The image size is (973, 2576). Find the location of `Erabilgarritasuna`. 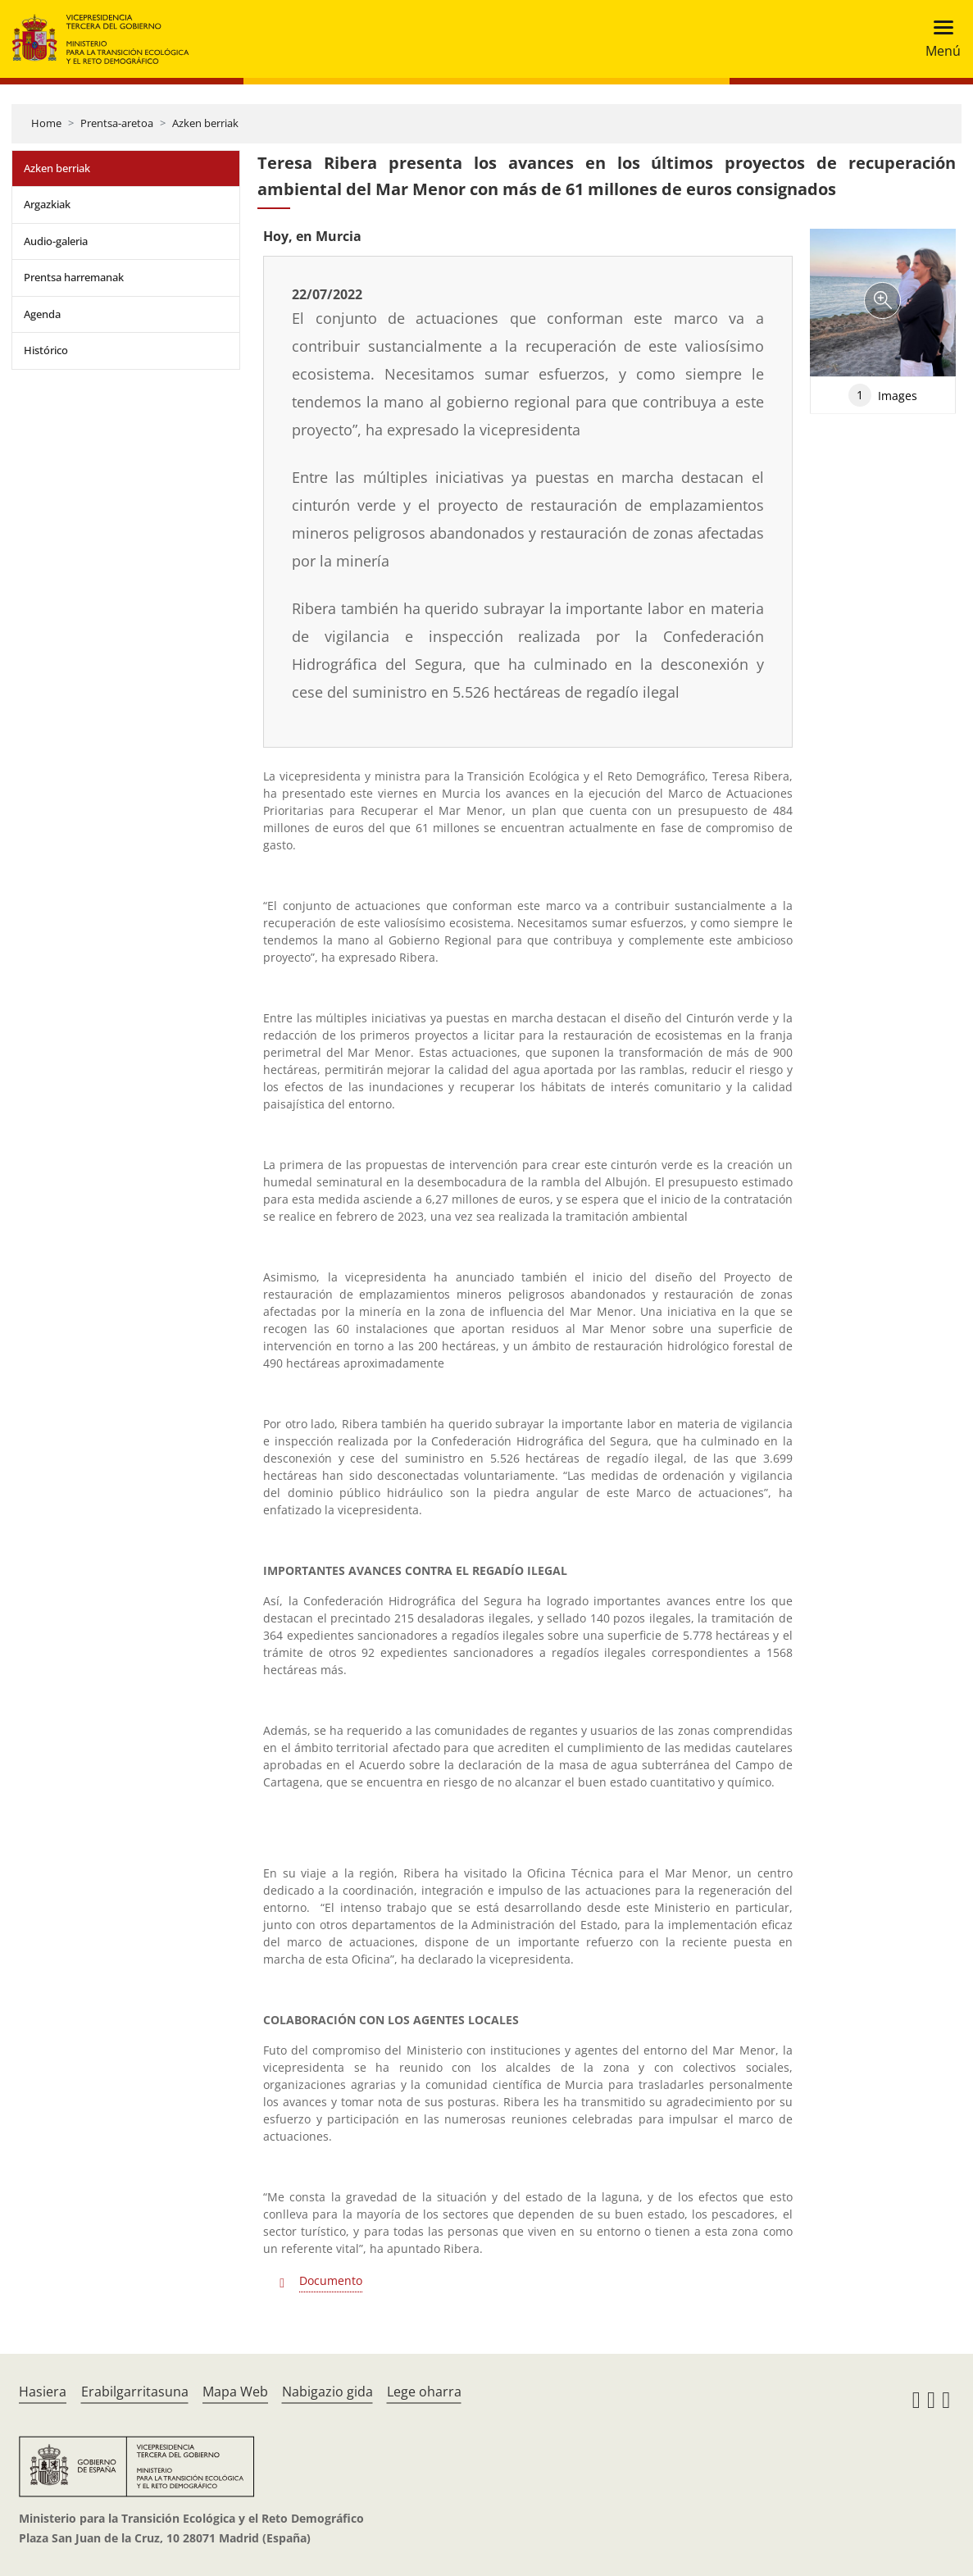

Erabilgarritasuna is located at coordinates (135, 2392).